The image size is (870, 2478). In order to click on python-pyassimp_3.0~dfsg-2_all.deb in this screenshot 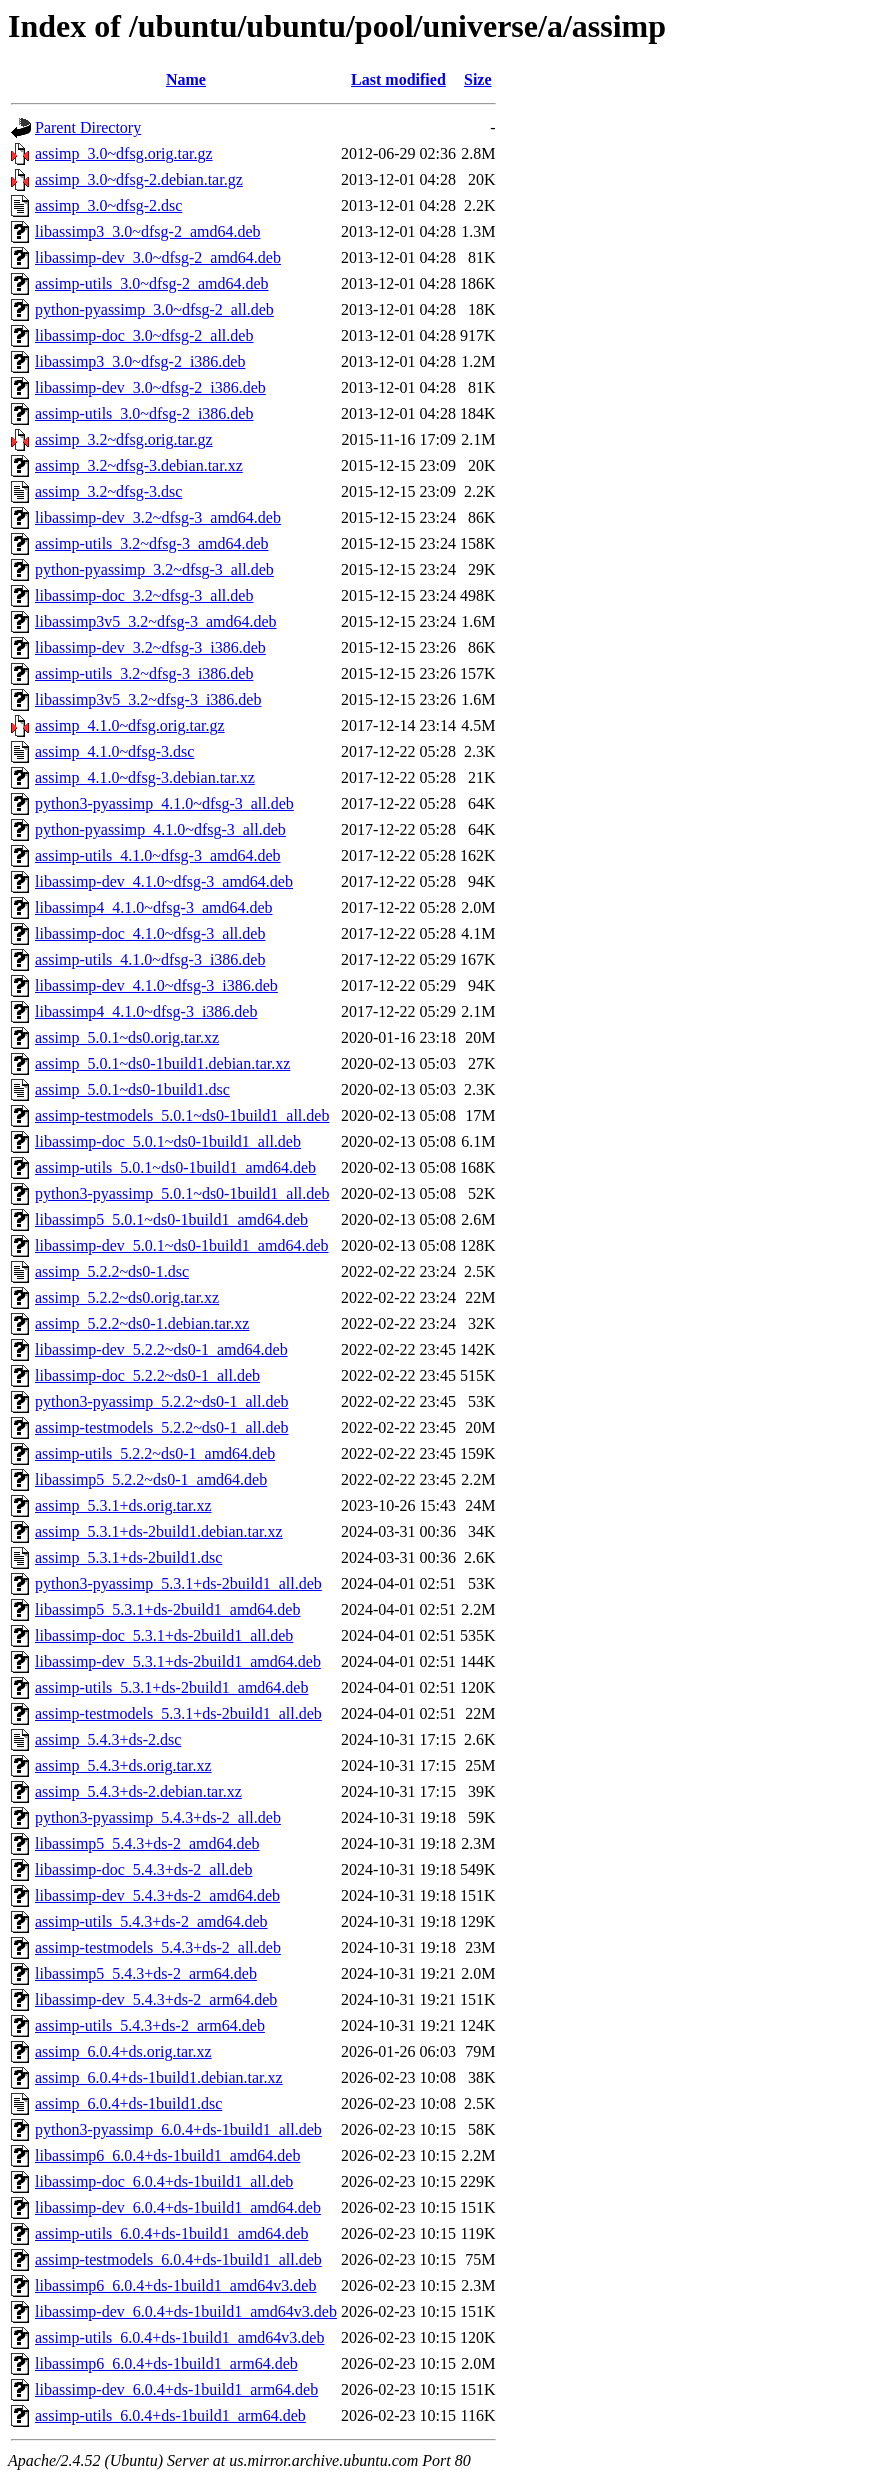, I will do `click(154, 309)`.